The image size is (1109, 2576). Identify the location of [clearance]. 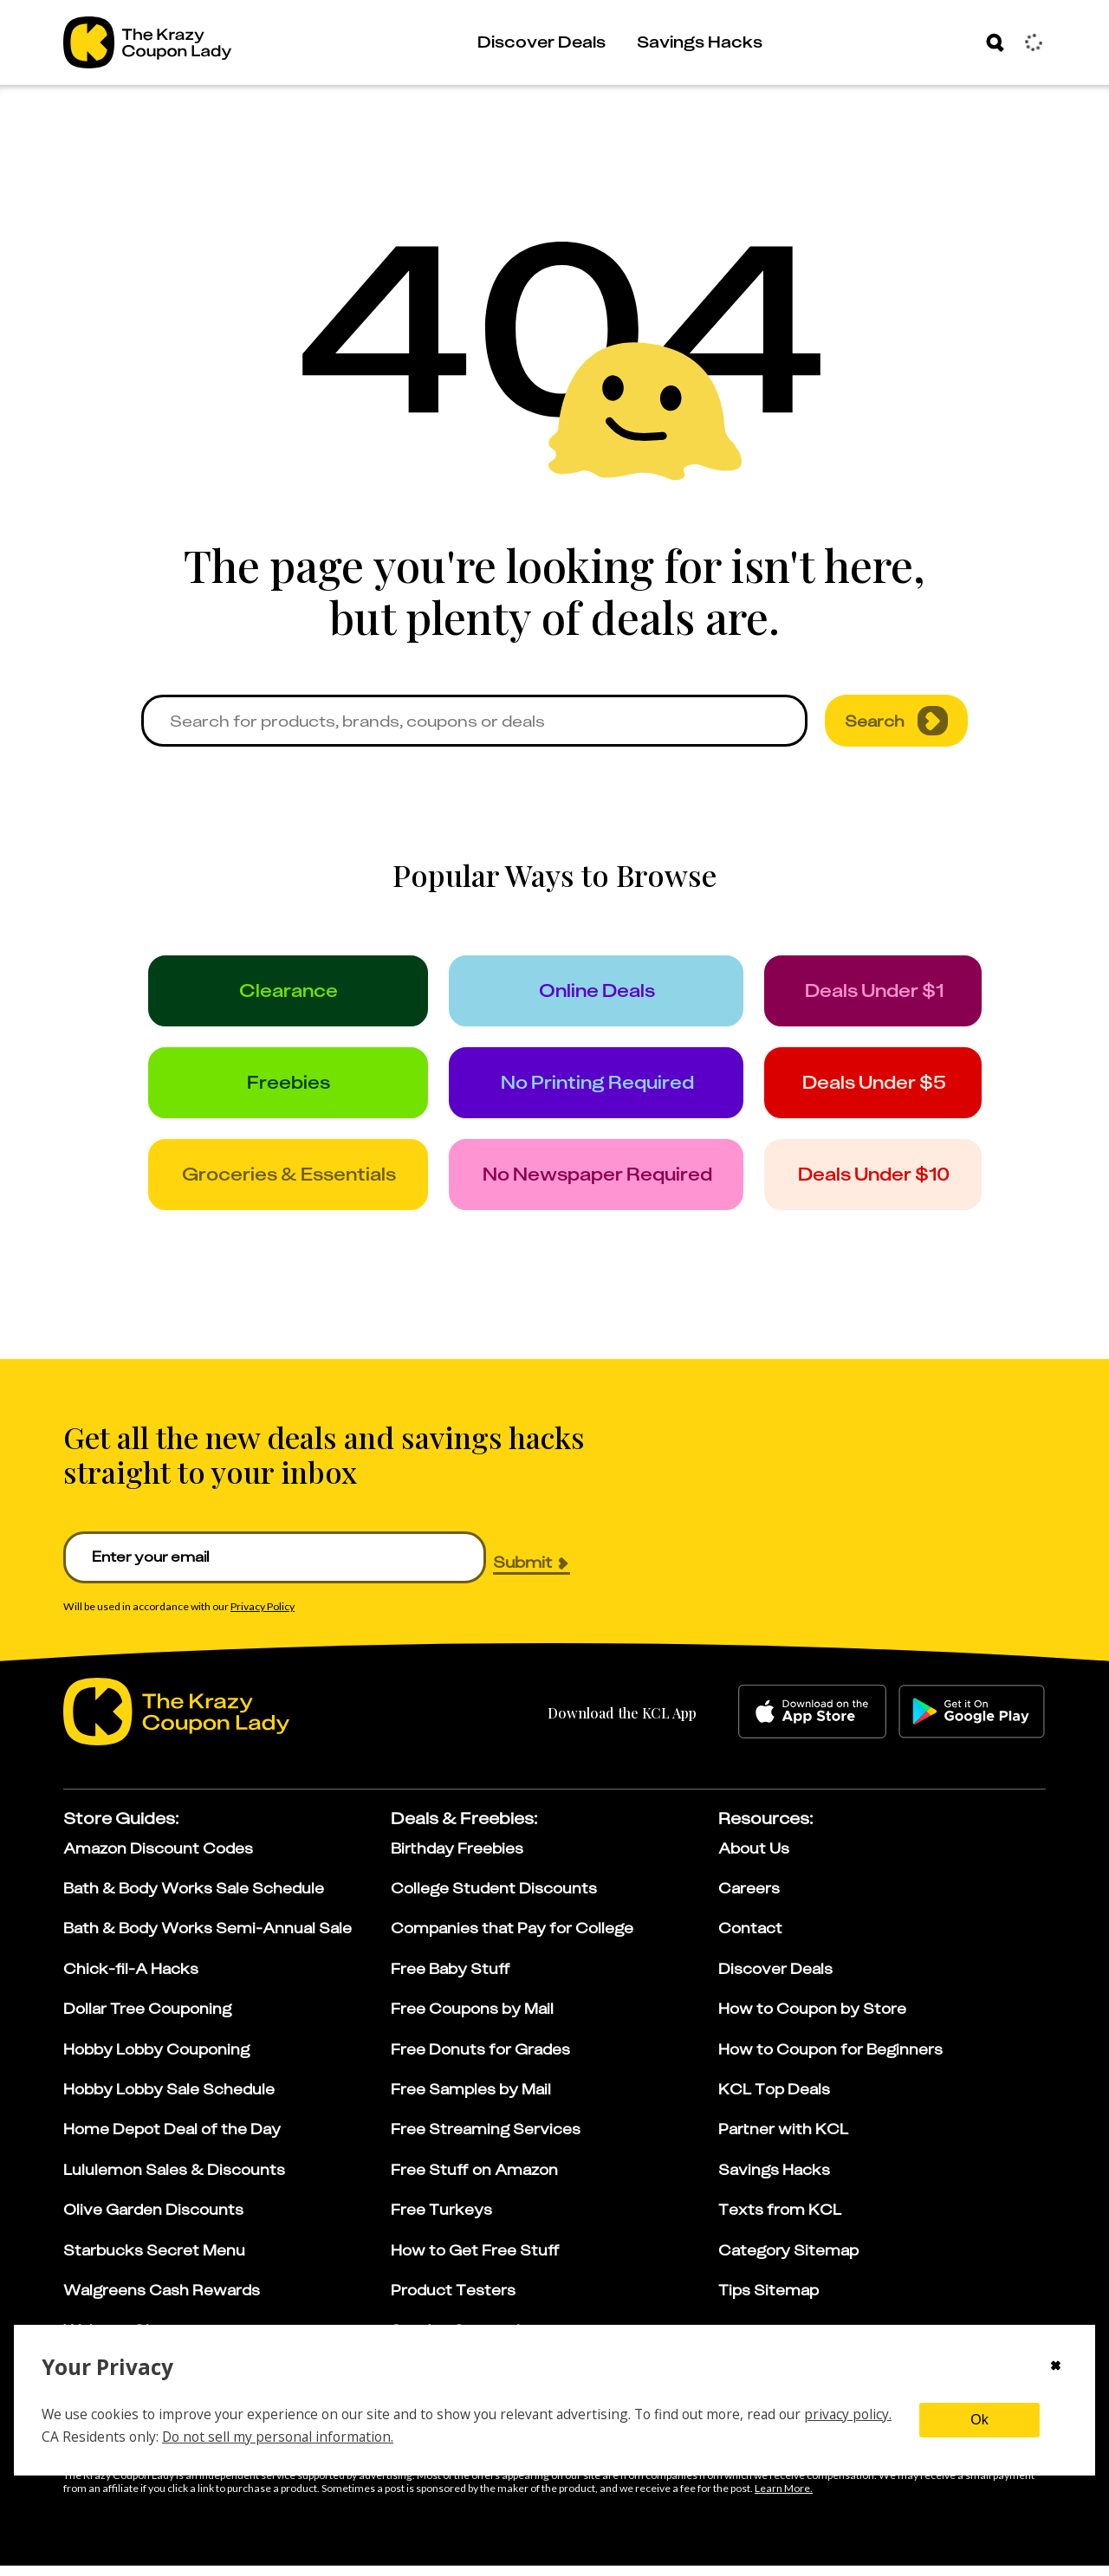
(292, 992).